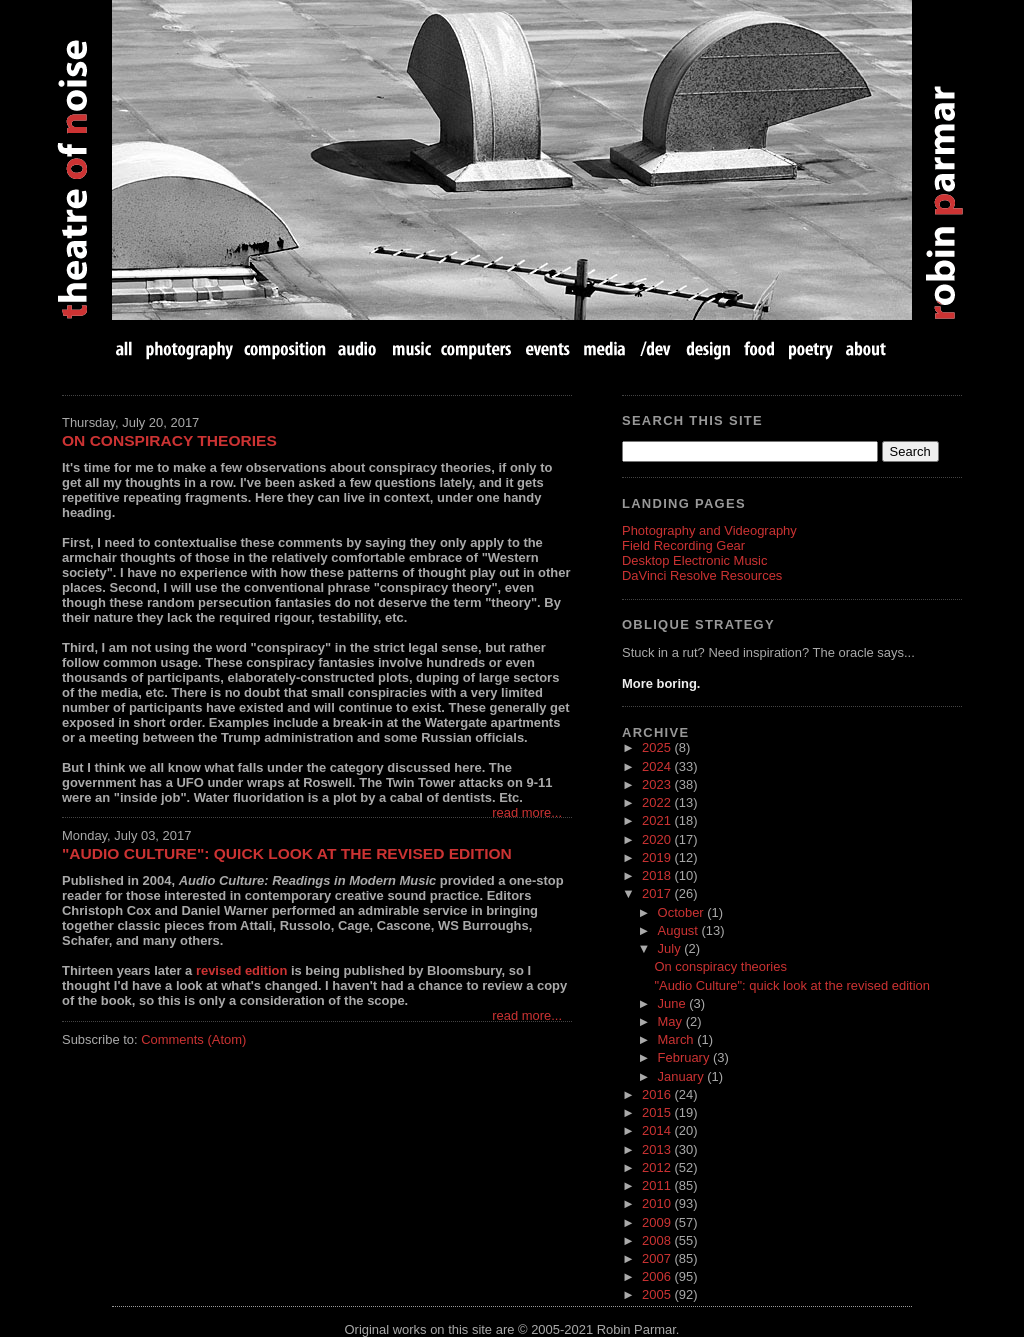 The height and width of the screenshot is (1337, 1024). What do you see at coordinates (287, 853) in the screenshot?
I see `"Audio Culture": quick look at the revised edition` at bounding box center [287, 853].